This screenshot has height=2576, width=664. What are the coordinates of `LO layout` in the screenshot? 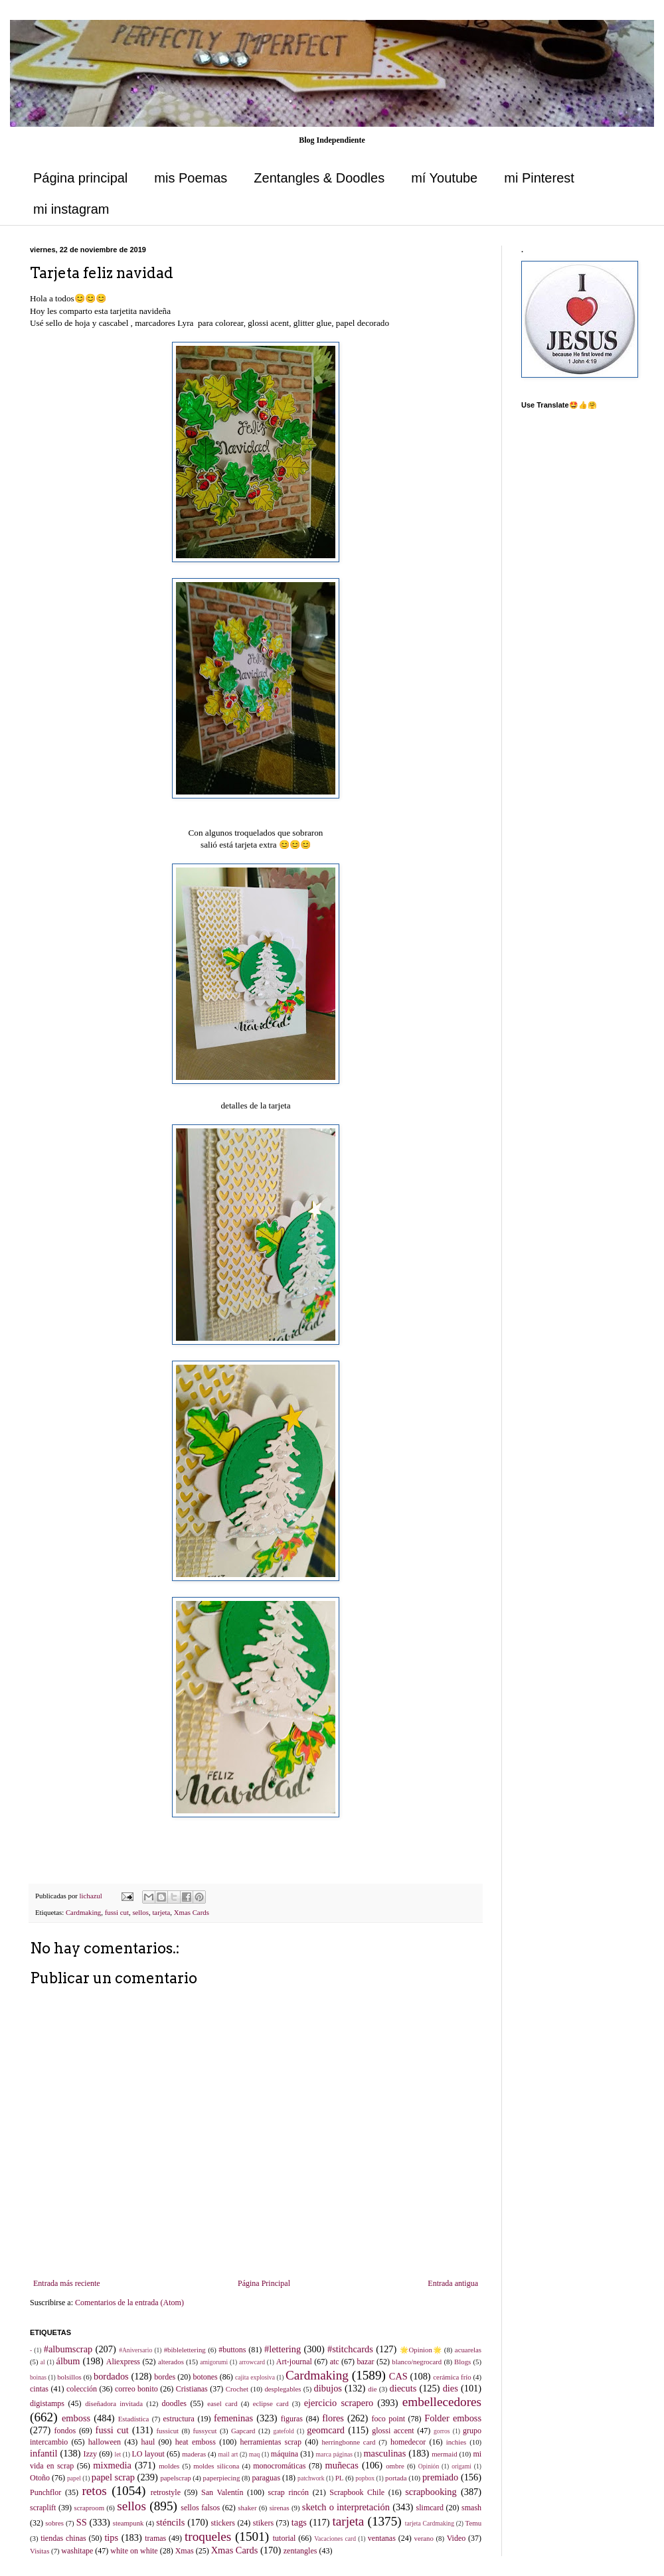 It's located at (148, 2454).